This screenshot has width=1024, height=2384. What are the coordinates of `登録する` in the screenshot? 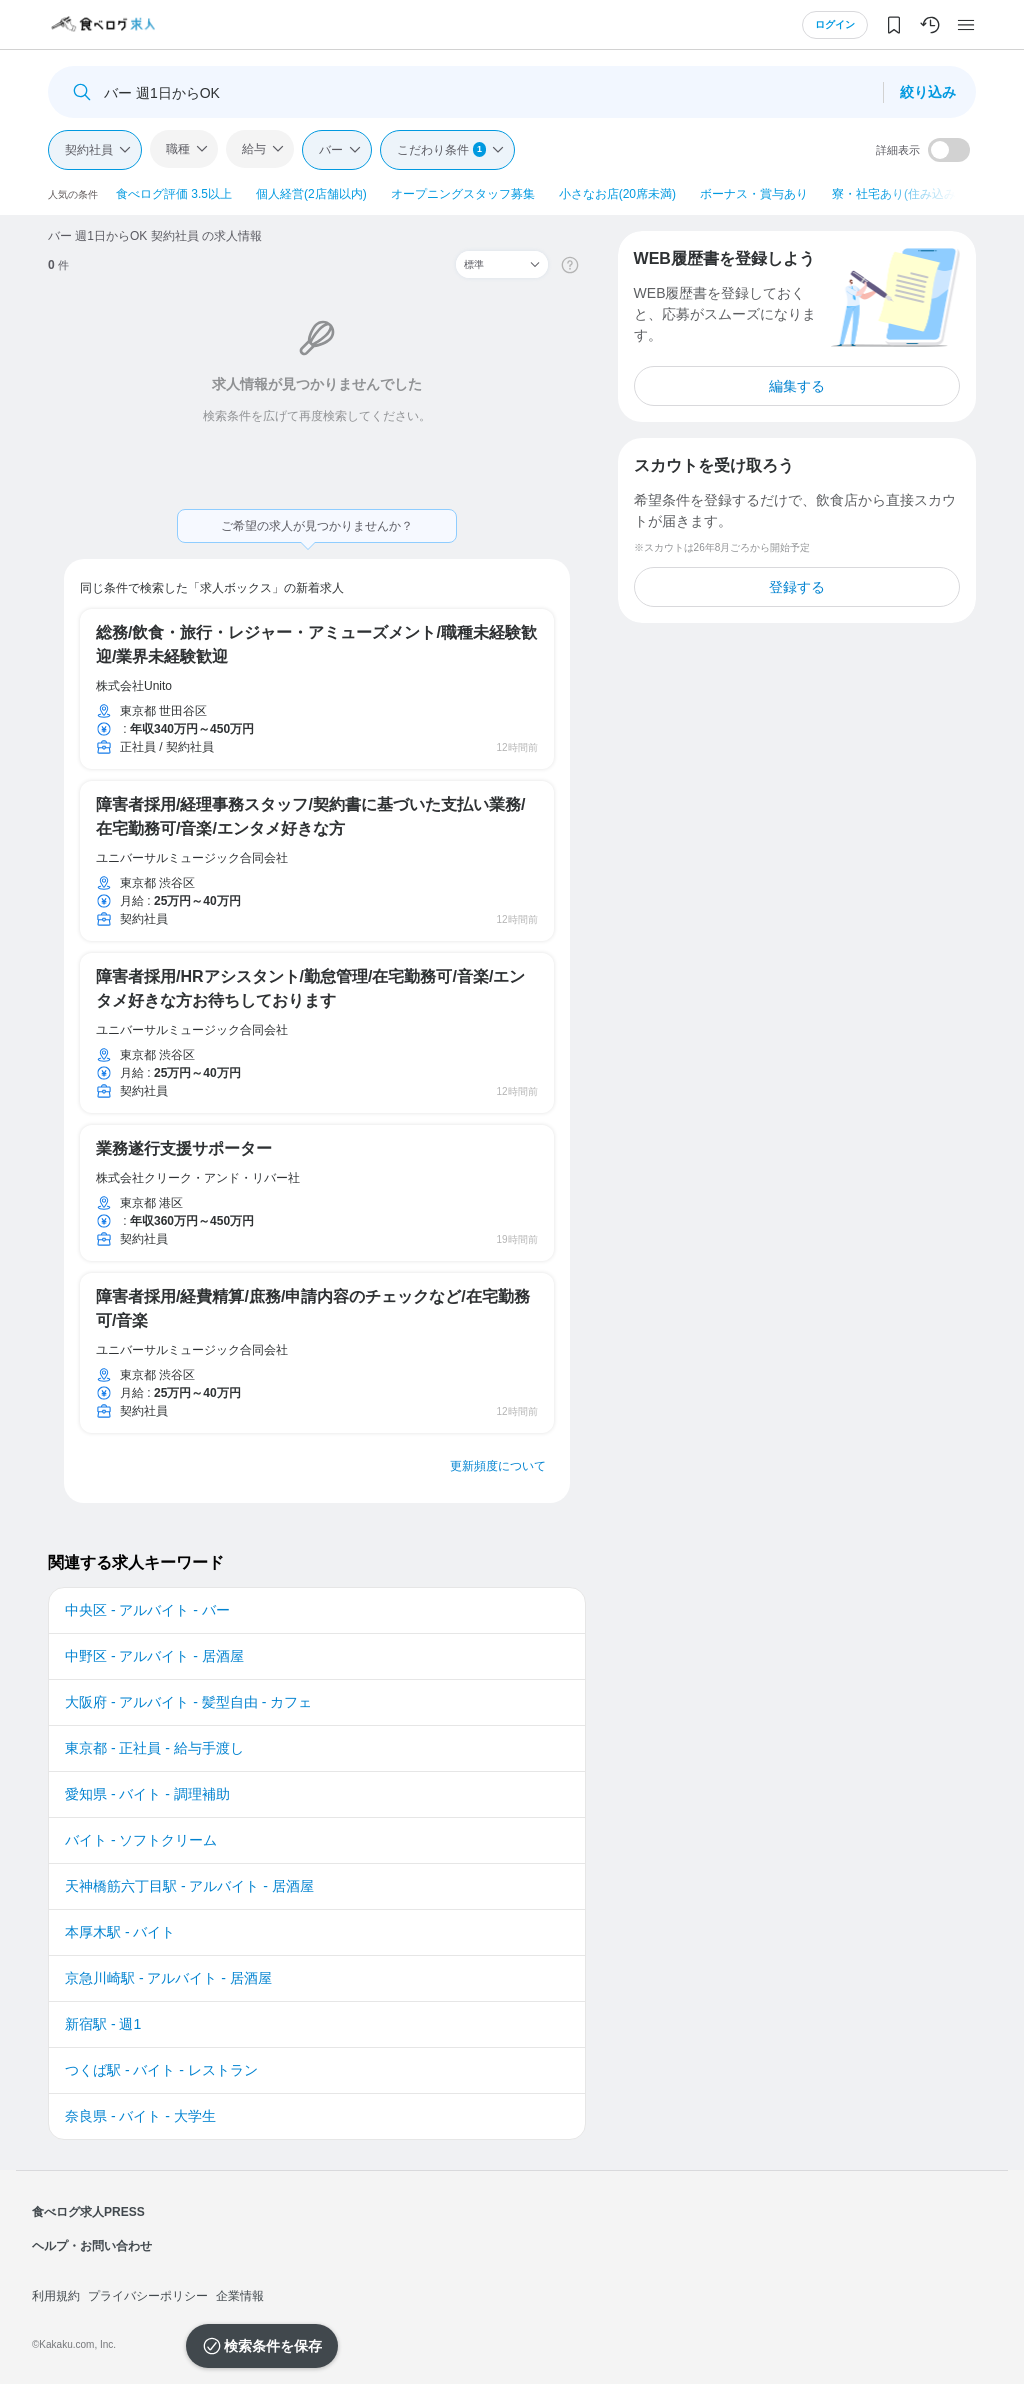 It's located at (797, 587).